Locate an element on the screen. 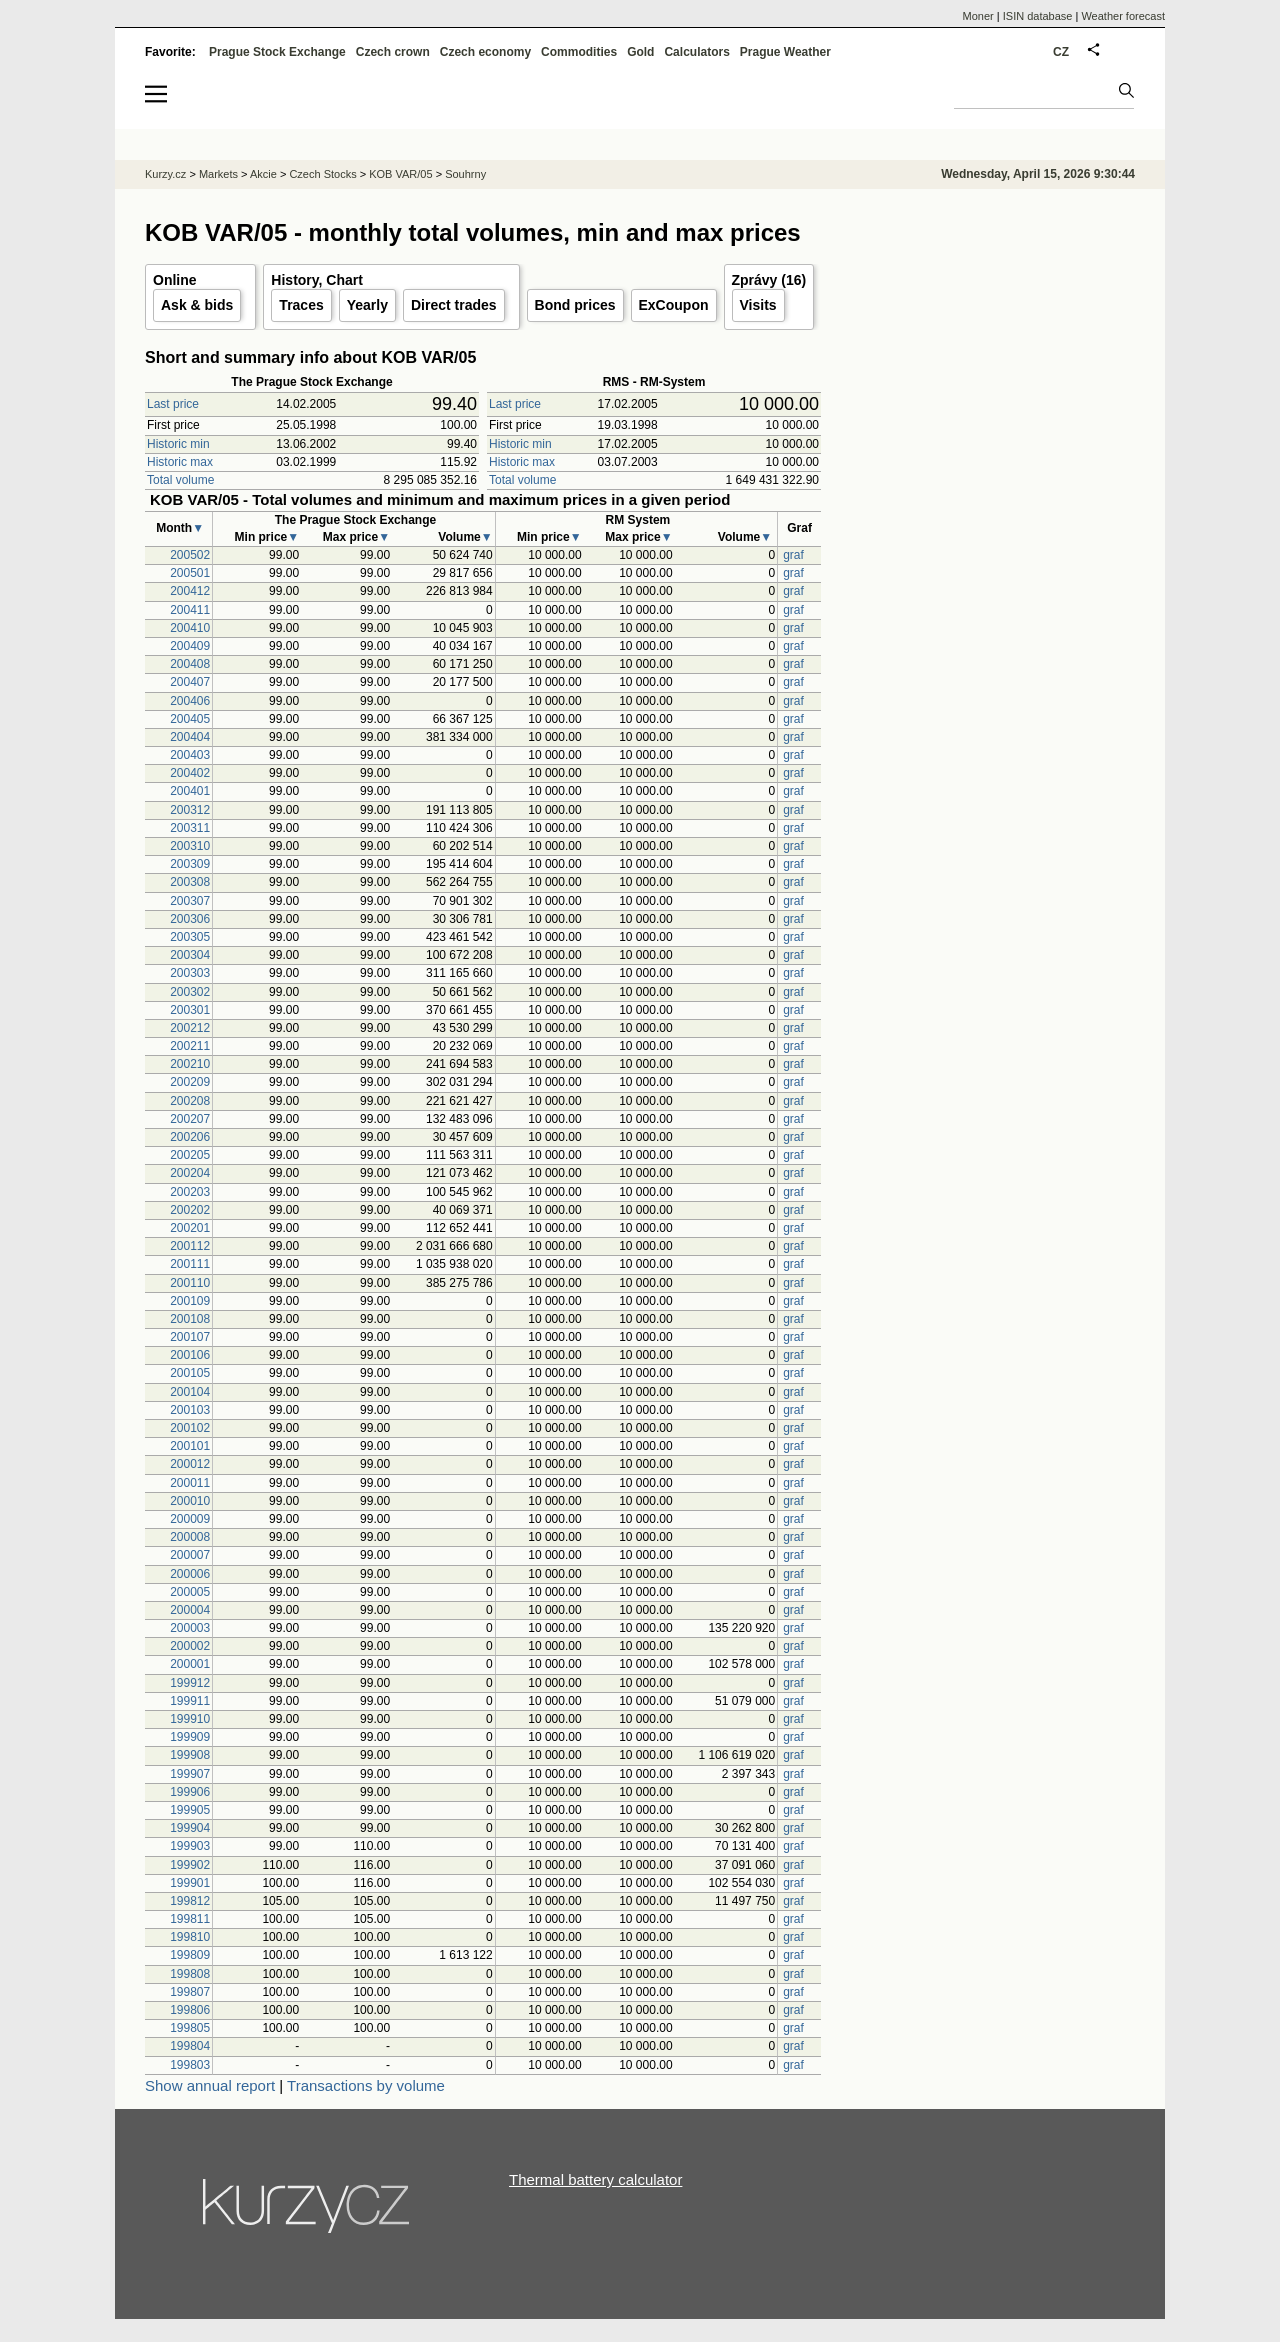 The width and height of the screenshot is (1280, 2342). ExCoupon is located at coordinates (674, 305).